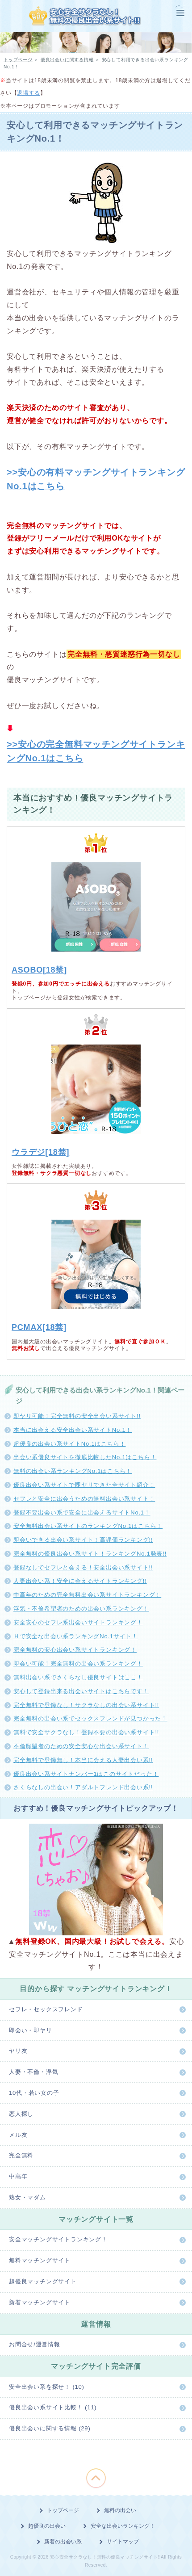 The image size is (192, 2576). I want to click on 優良出会い系サイトナンバー1はこのサイトだった！, so click(86, 1773).